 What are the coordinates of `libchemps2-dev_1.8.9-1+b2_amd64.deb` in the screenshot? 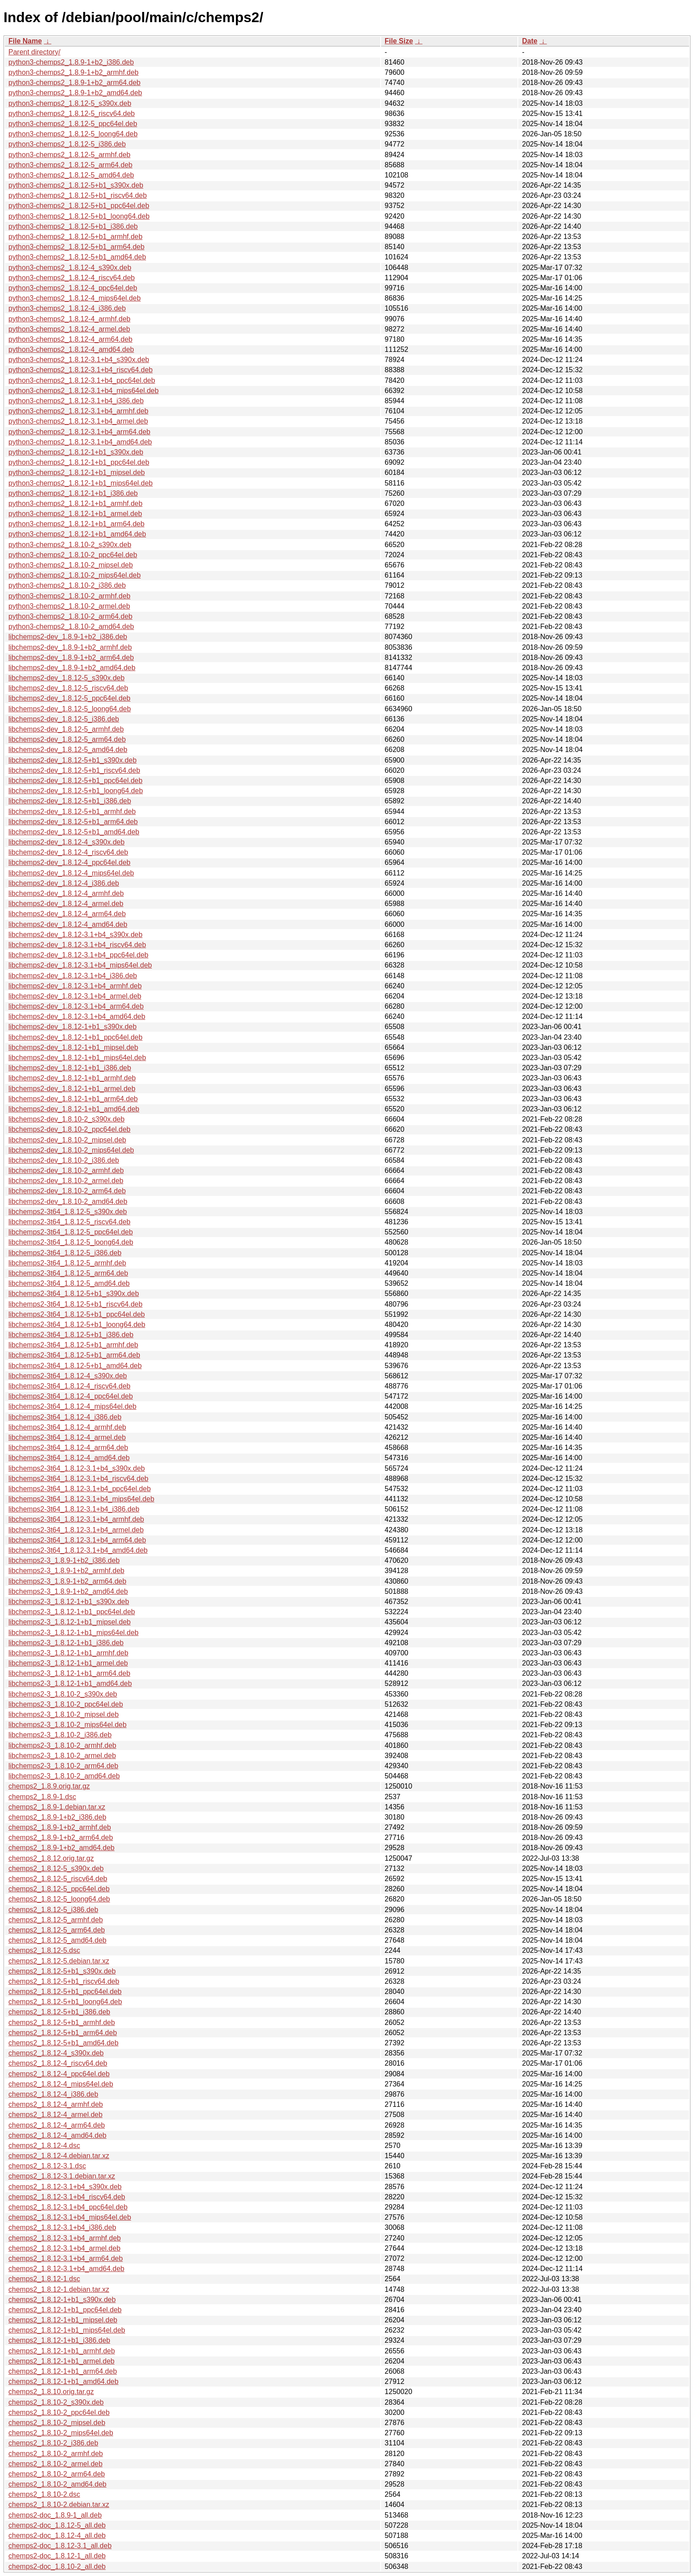 It's located at (71, 667).